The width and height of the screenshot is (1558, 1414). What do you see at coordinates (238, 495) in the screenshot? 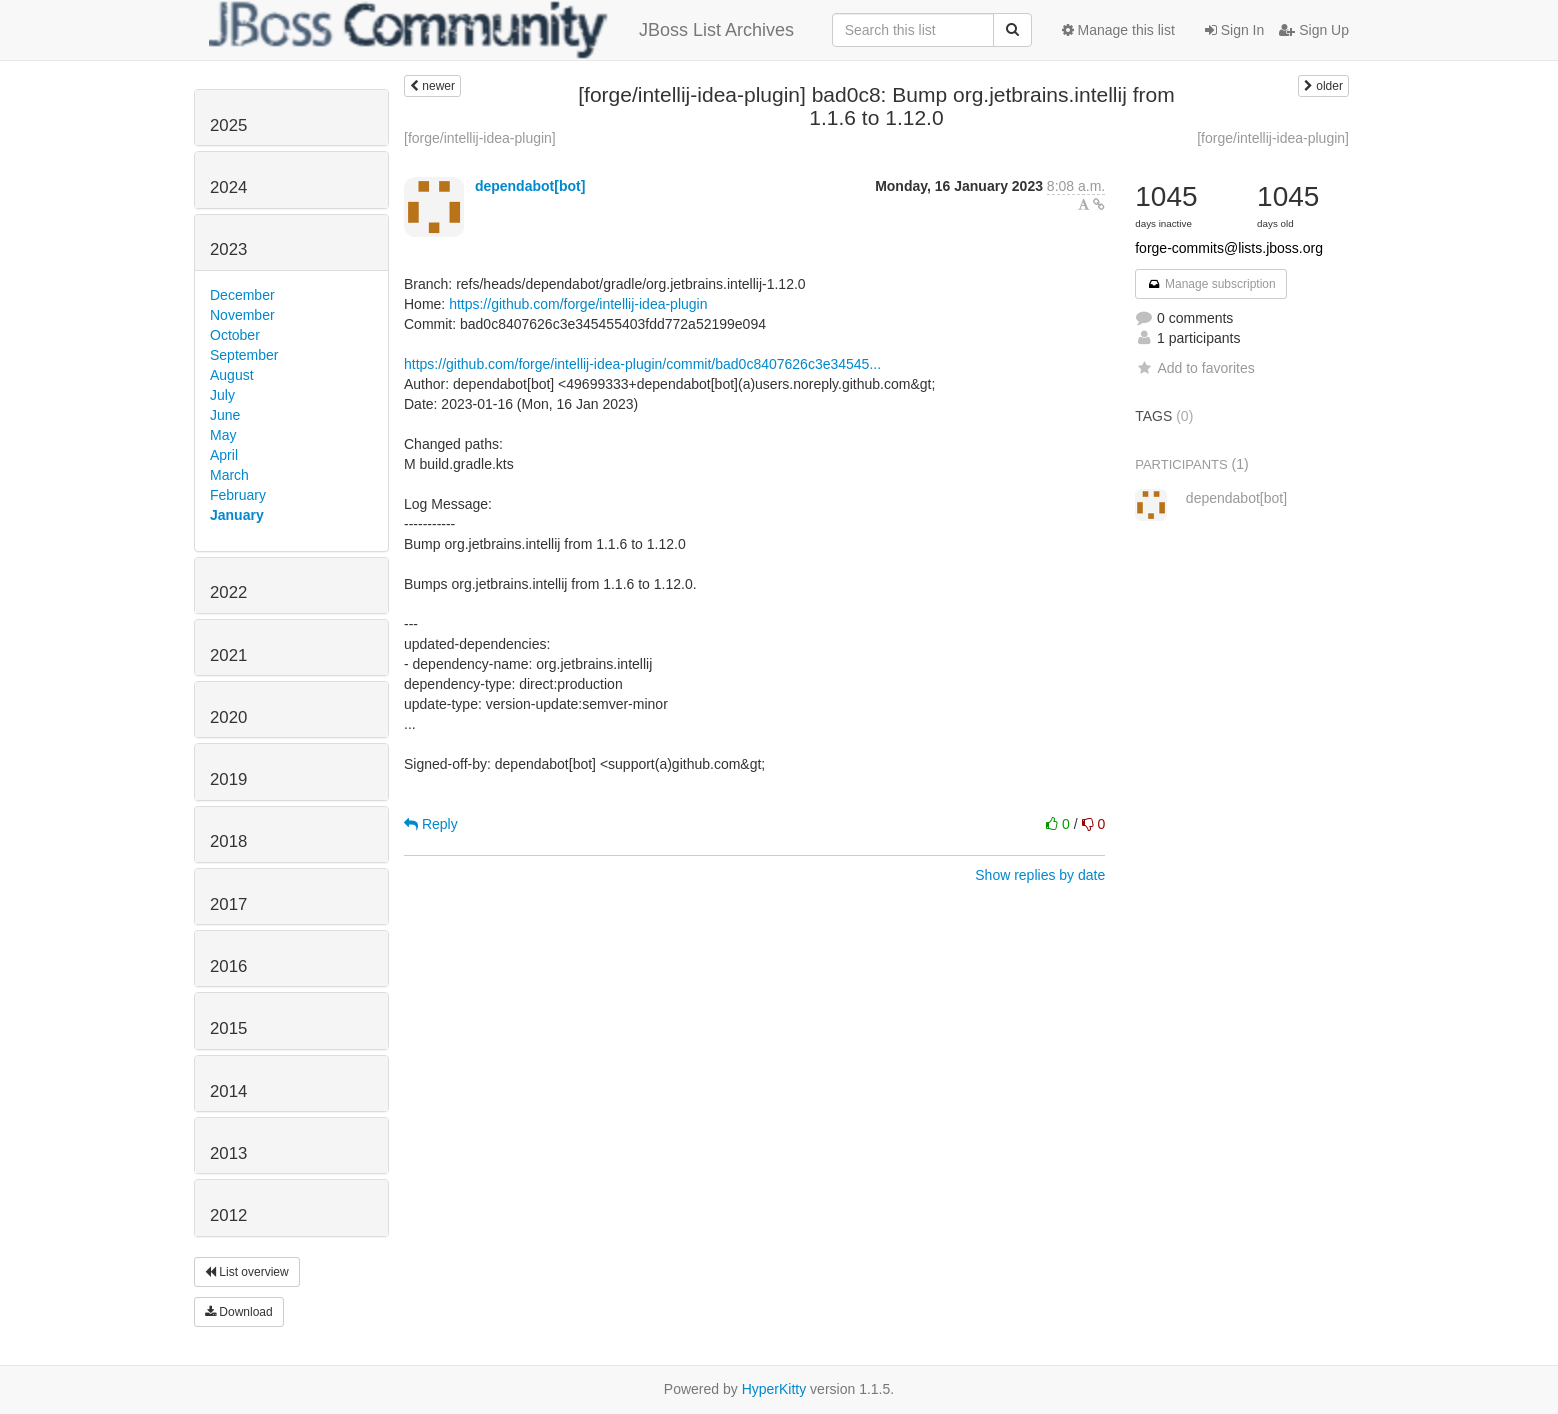
I see `February` at bounding box center [238, 495].